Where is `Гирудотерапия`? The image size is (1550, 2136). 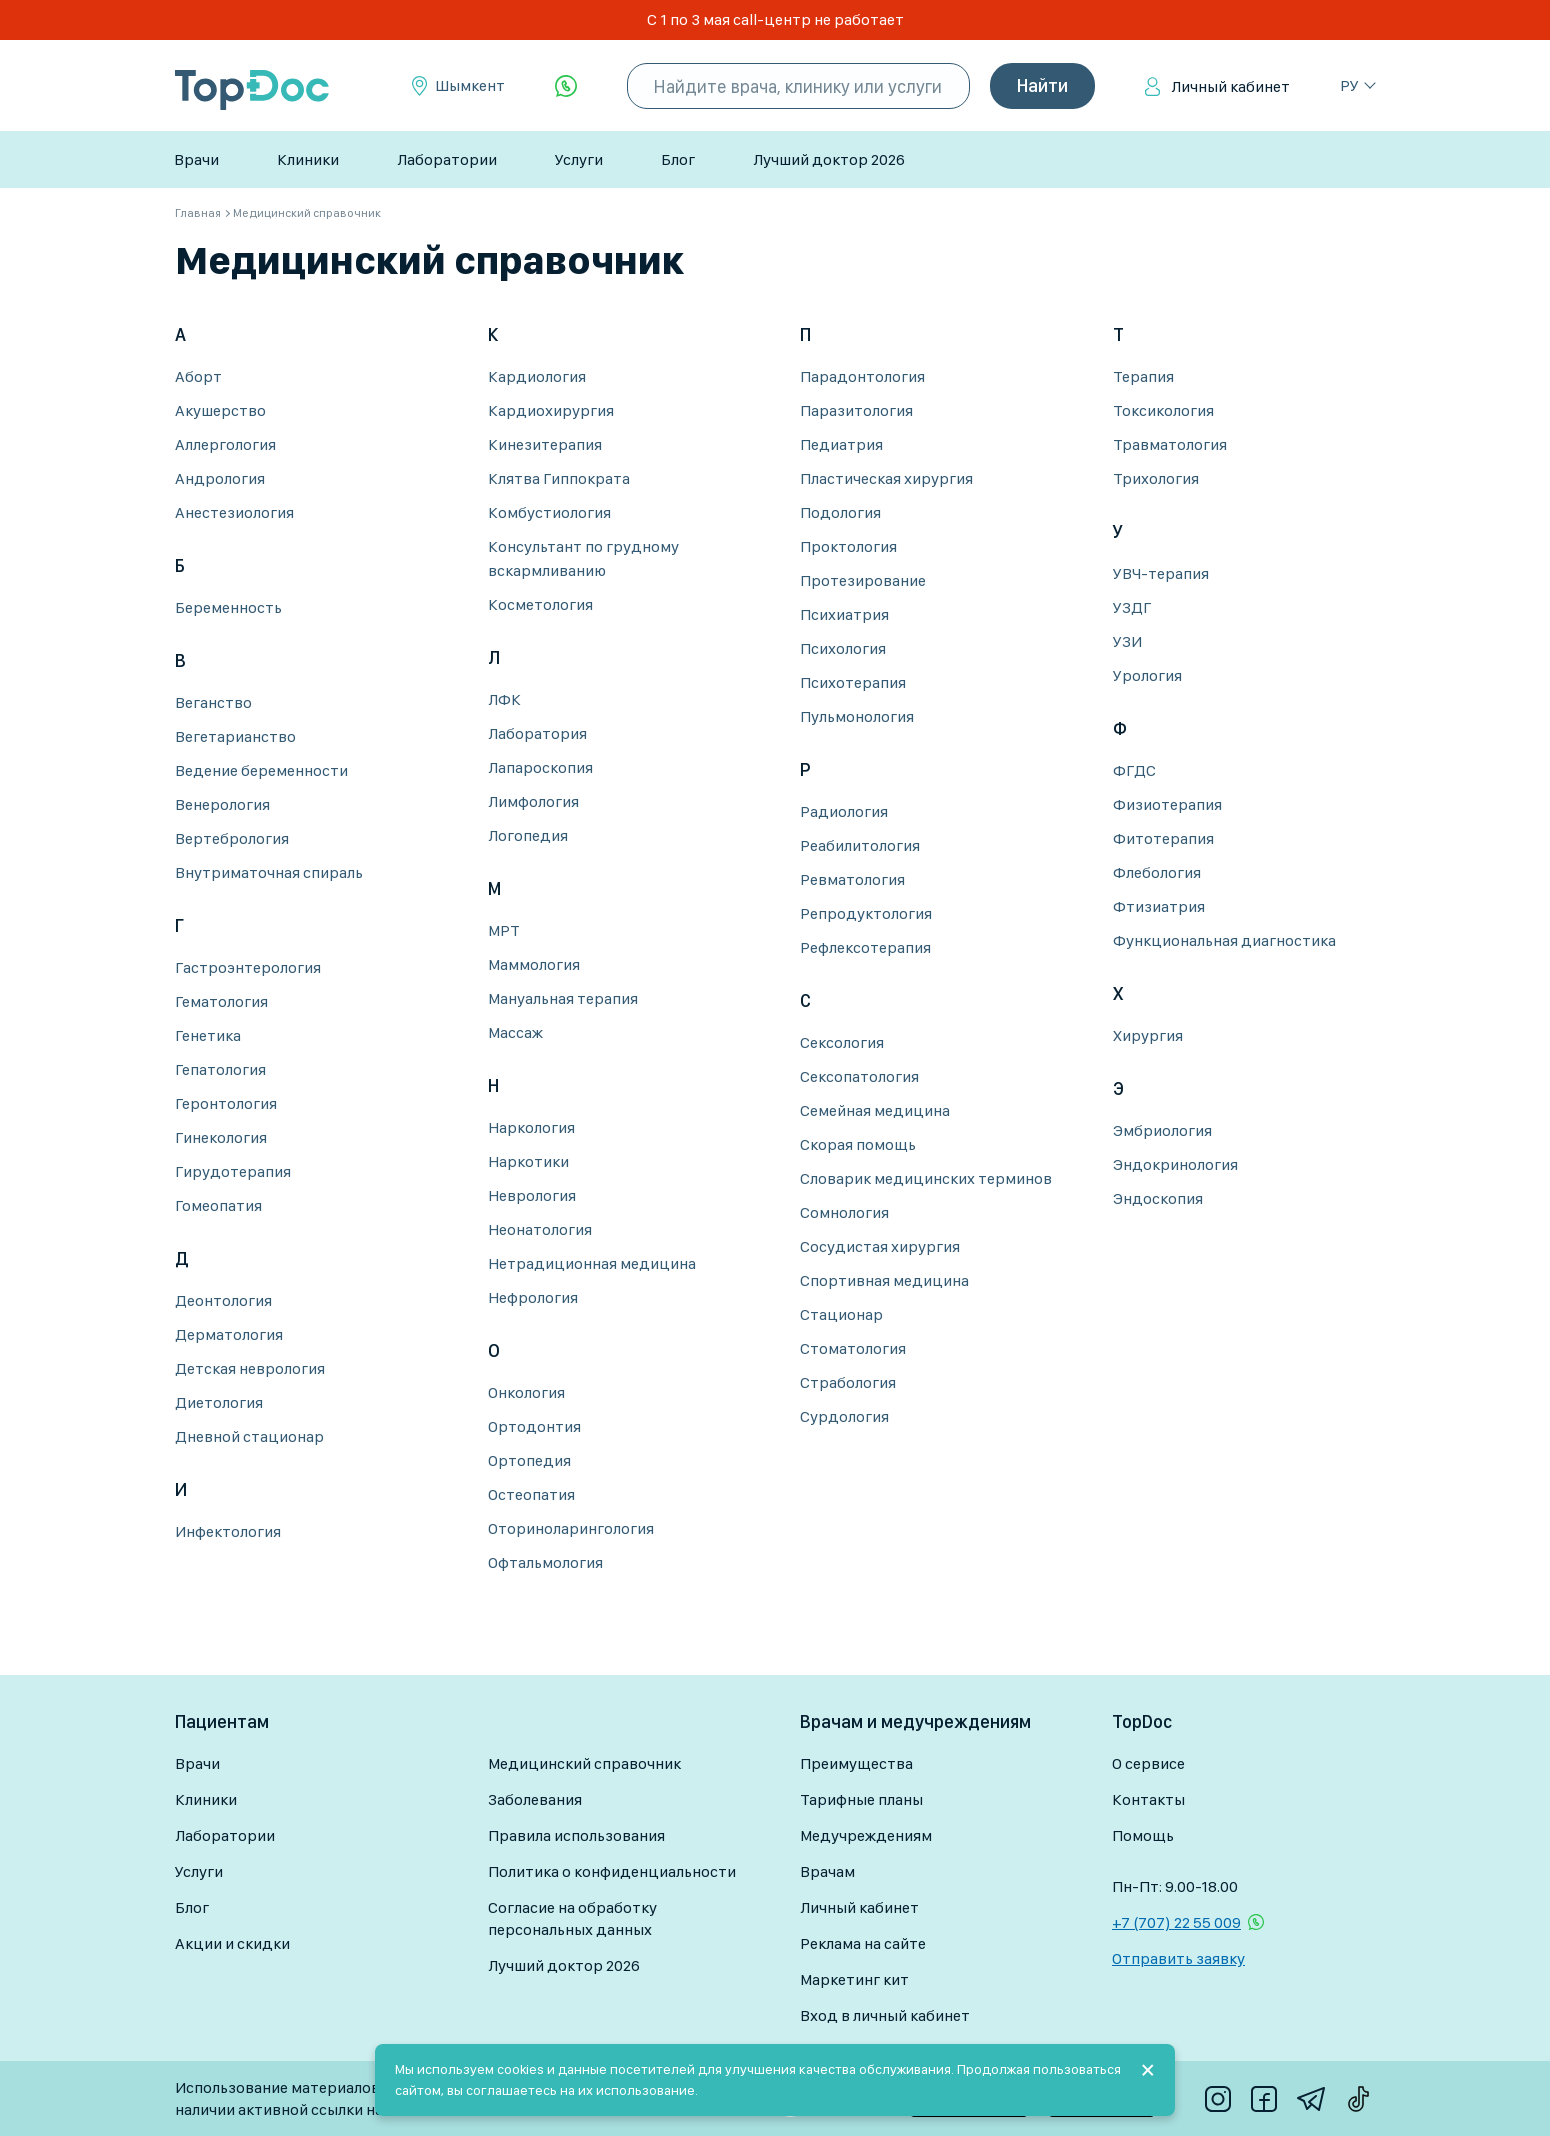 Гирудотерапия is located at coordinates (233, 1171).